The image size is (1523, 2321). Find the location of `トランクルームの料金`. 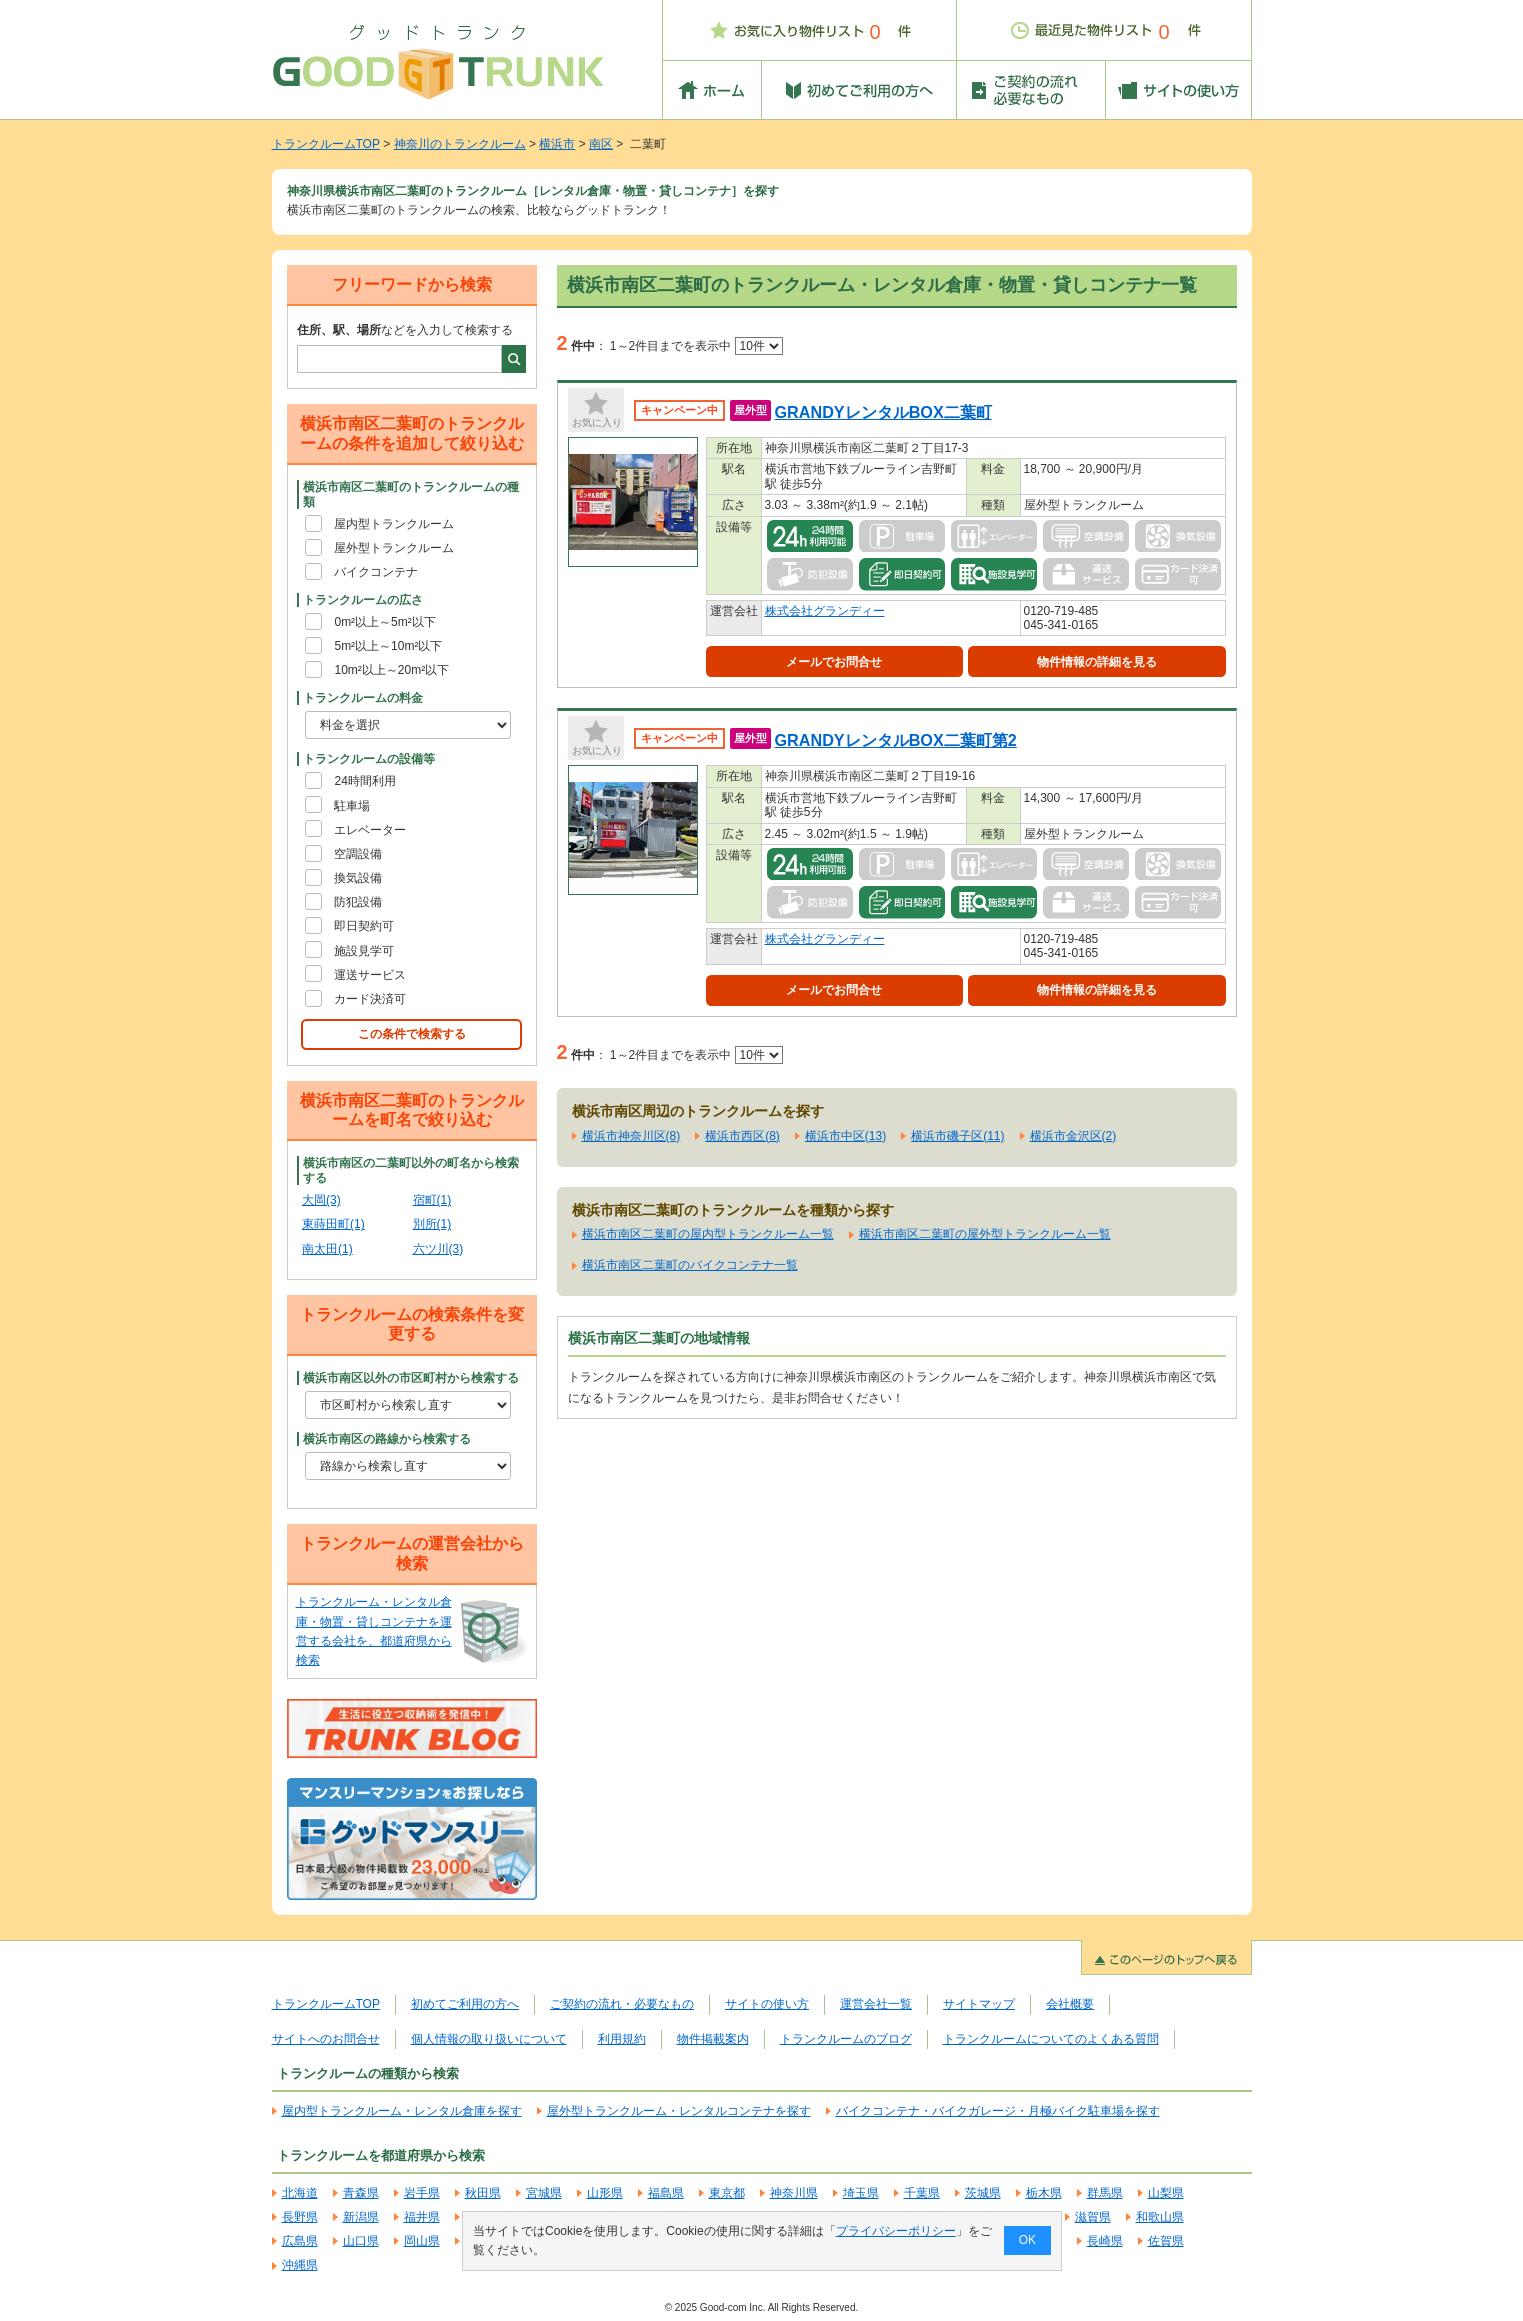

トランクルームの料金 is located at coordinates (363, 698).